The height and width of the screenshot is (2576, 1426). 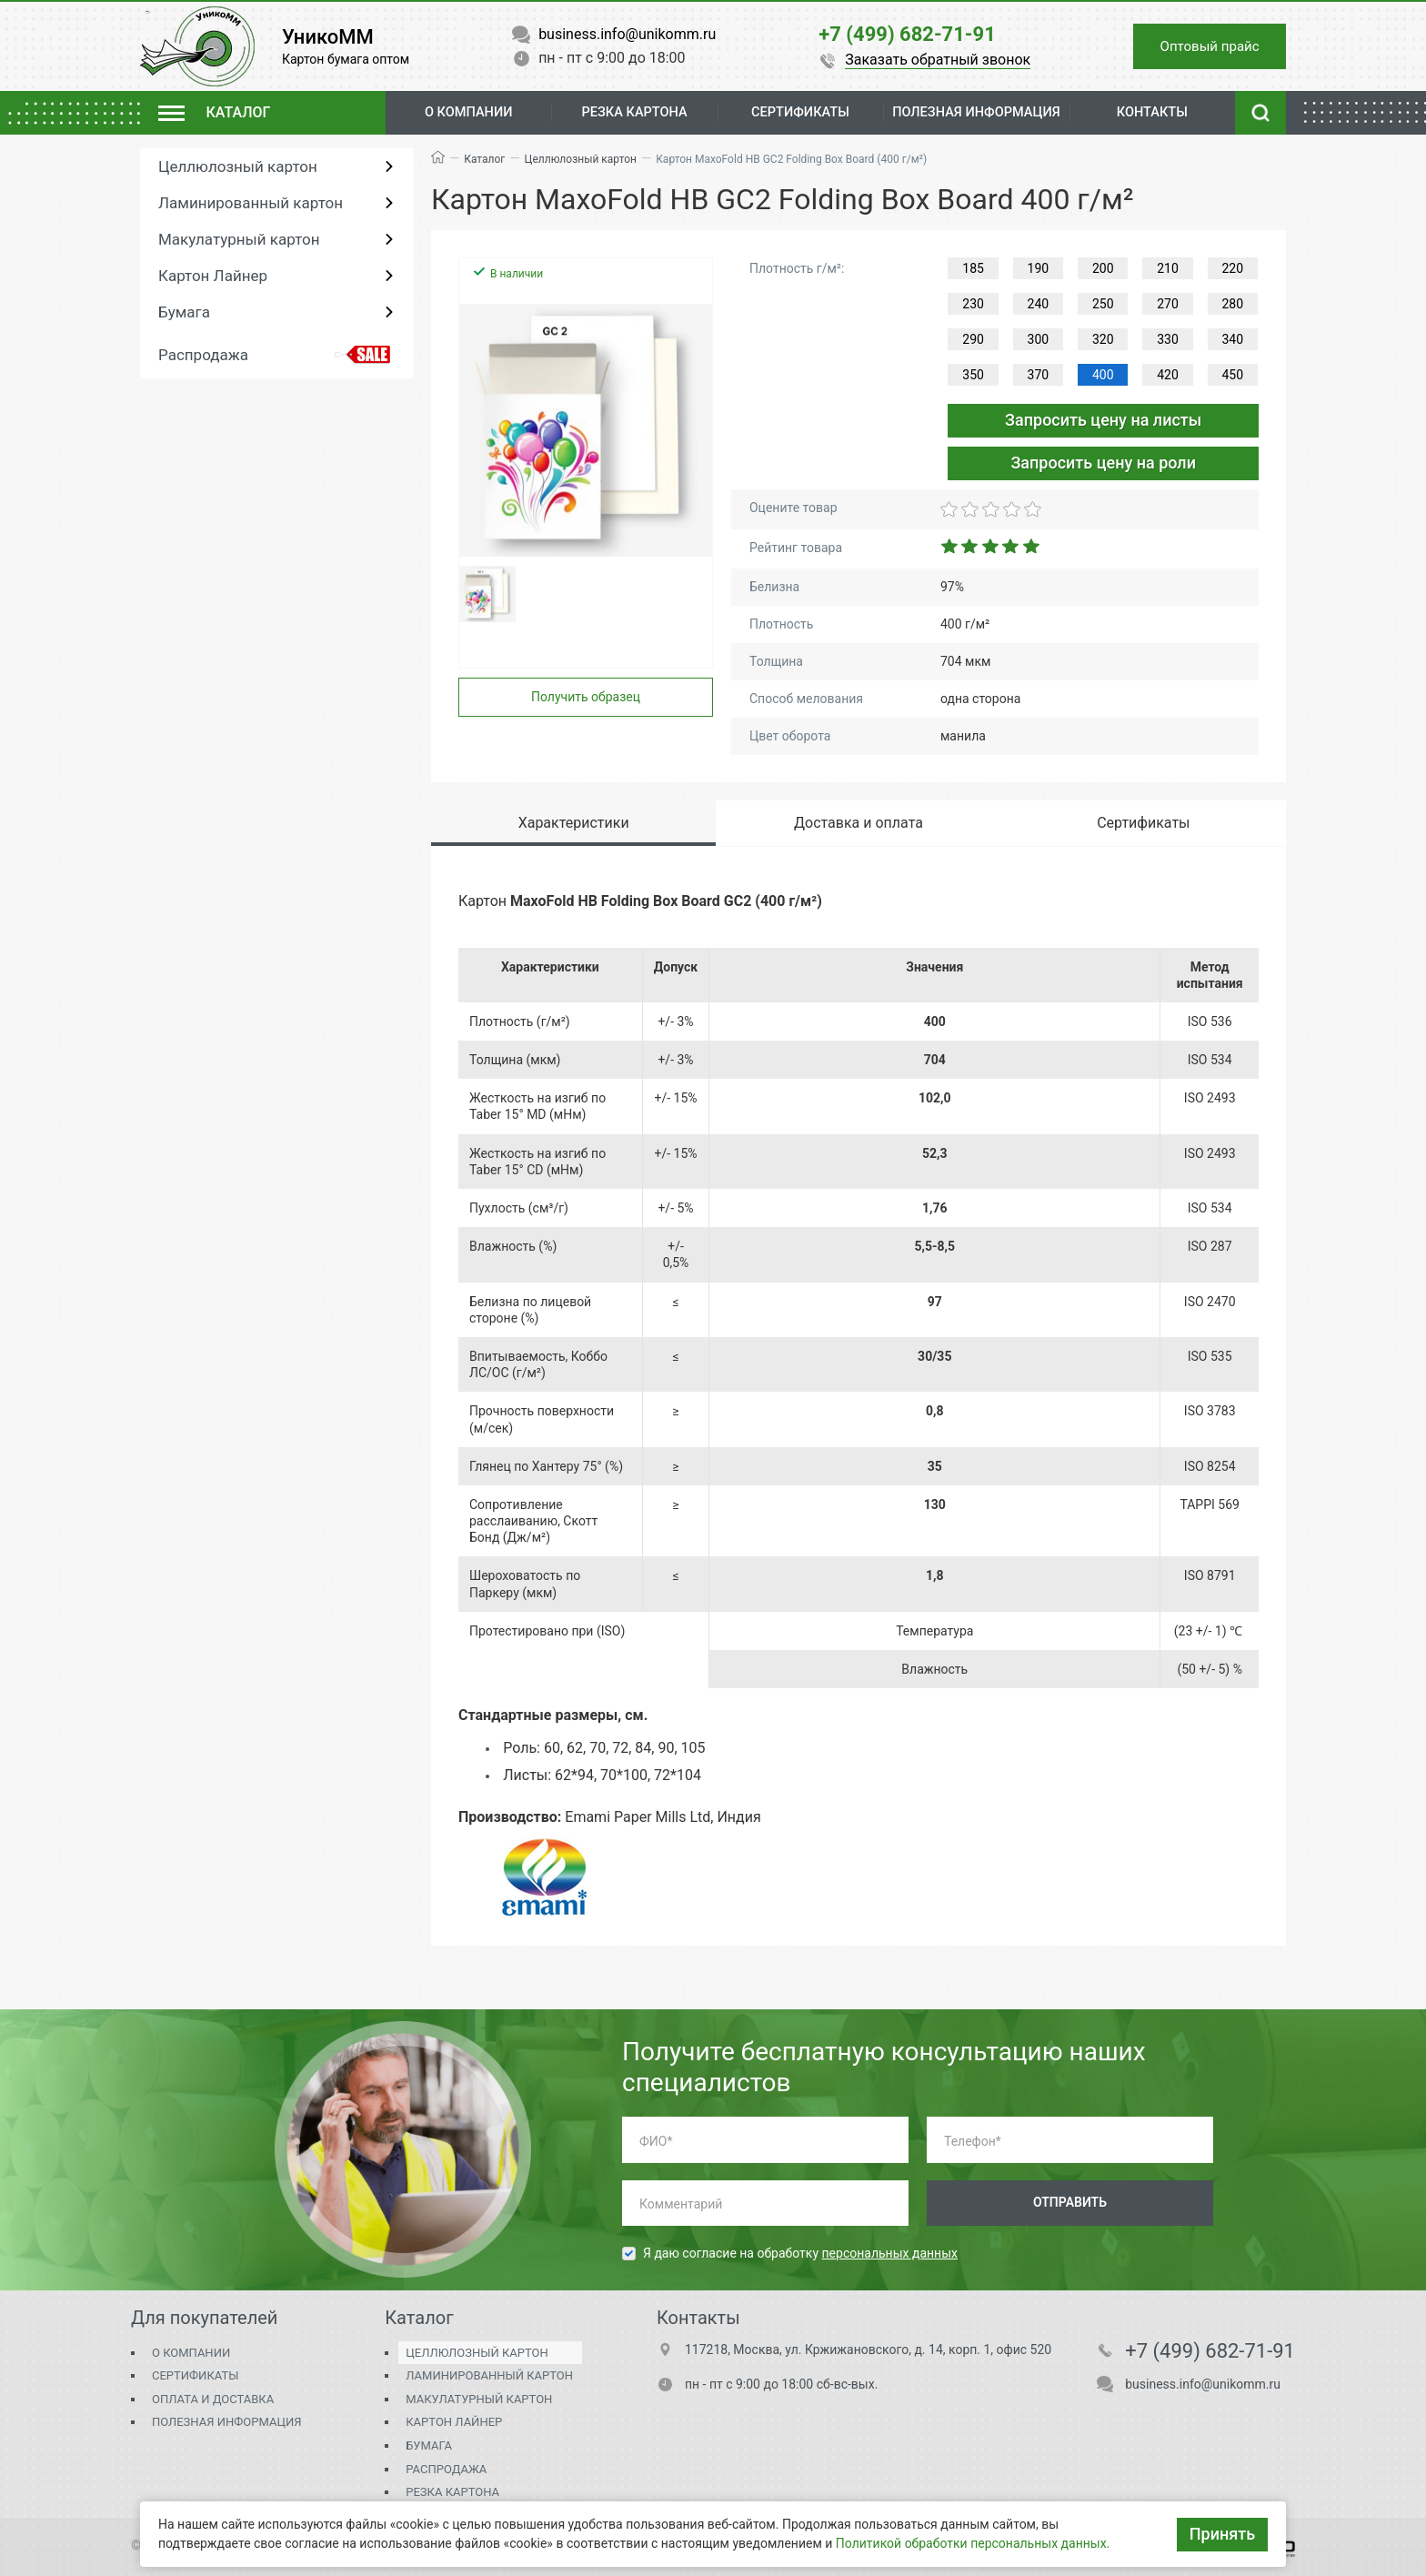 I want to click on business.info@unikomm.ru, so click(x=1202, y=2384).